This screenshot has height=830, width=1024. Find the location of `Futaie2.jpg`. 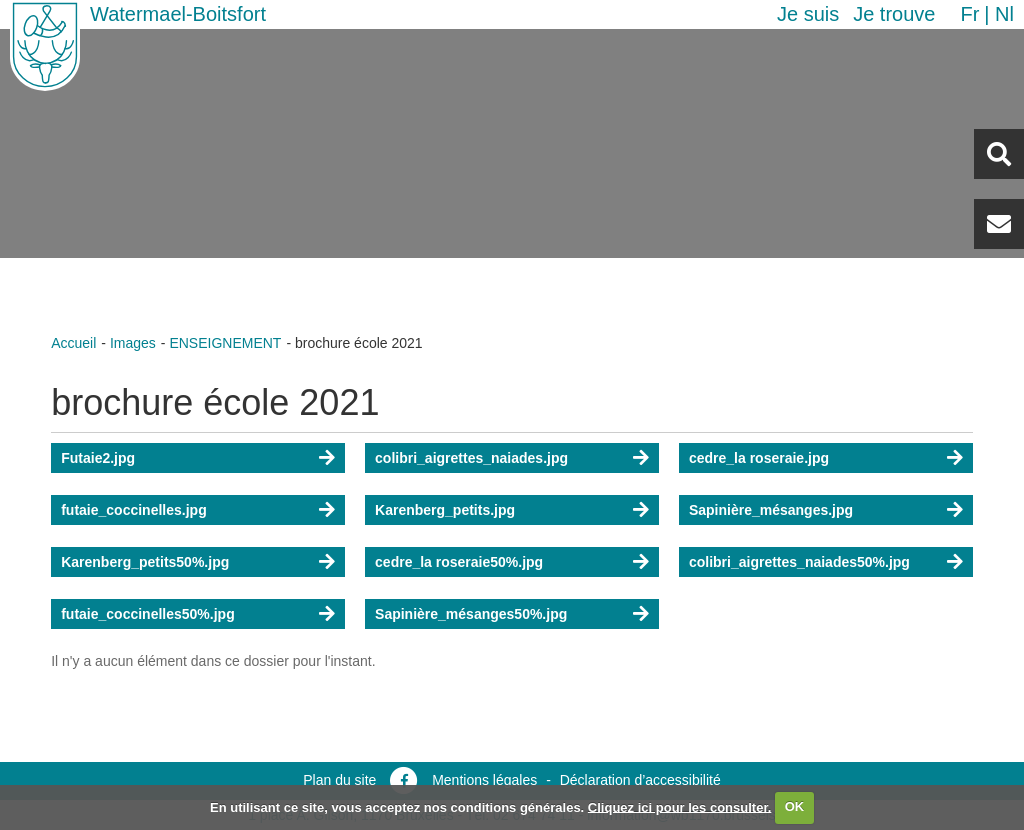

Futaie2.jpg is located at coordinates (98, 458).